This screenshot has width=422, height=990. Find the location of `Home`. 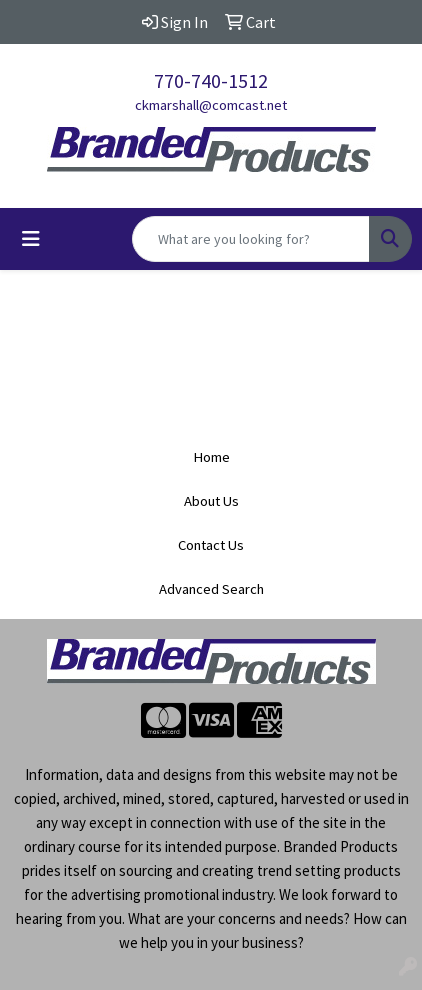

Home is located at coordinates (211, 457).